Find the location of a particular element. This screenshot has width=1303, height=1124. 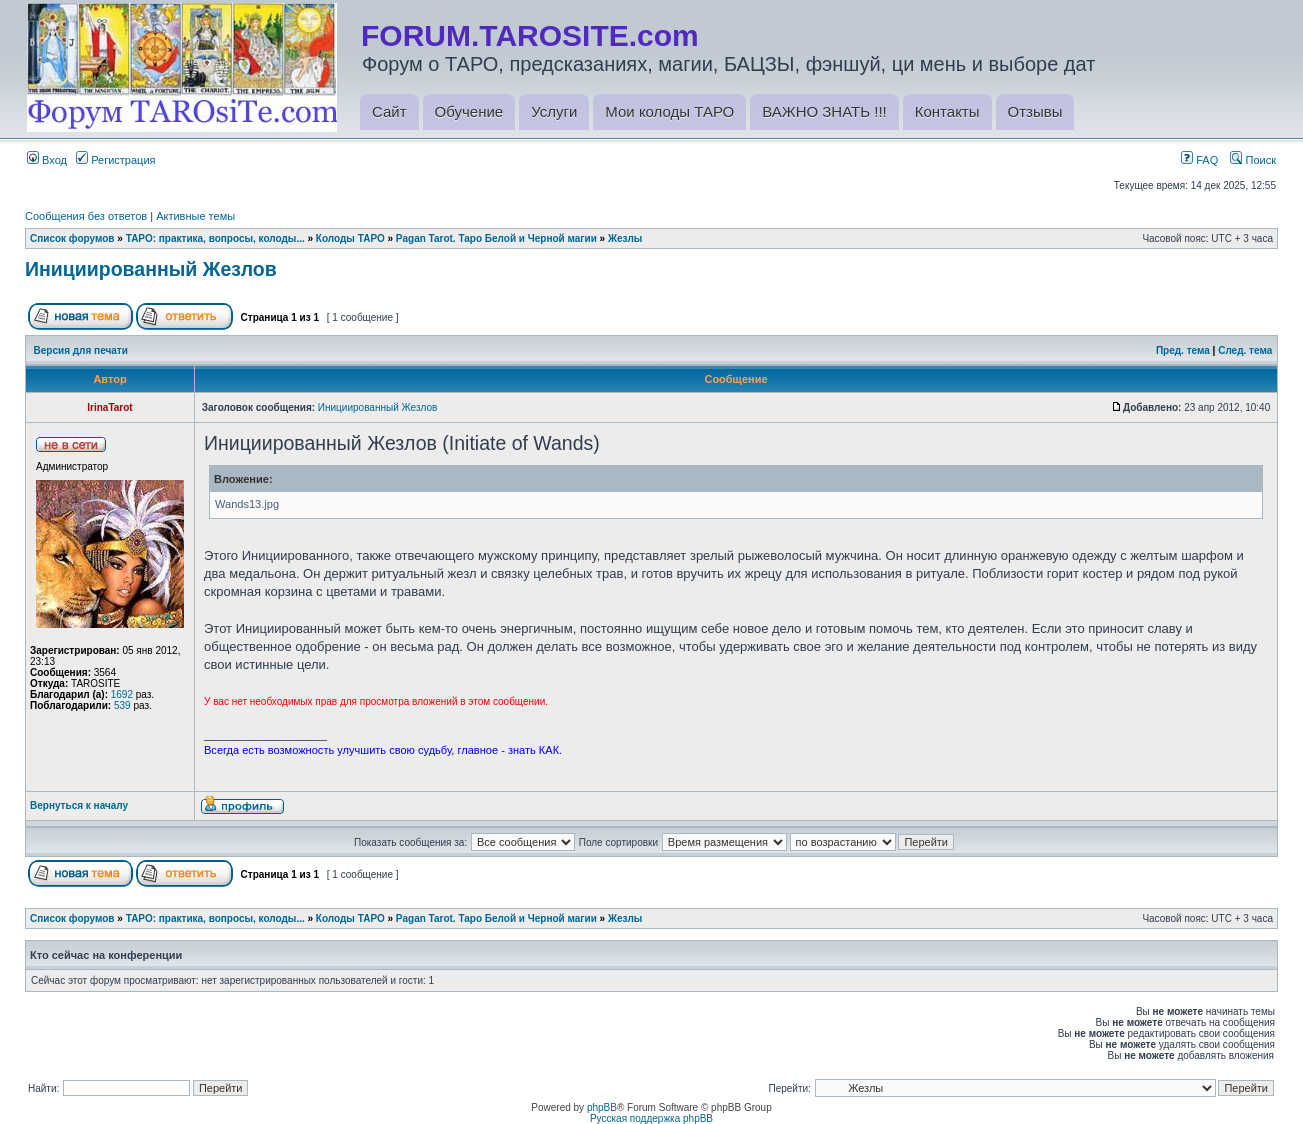

phpBB is located at coordinates (602, 1107).